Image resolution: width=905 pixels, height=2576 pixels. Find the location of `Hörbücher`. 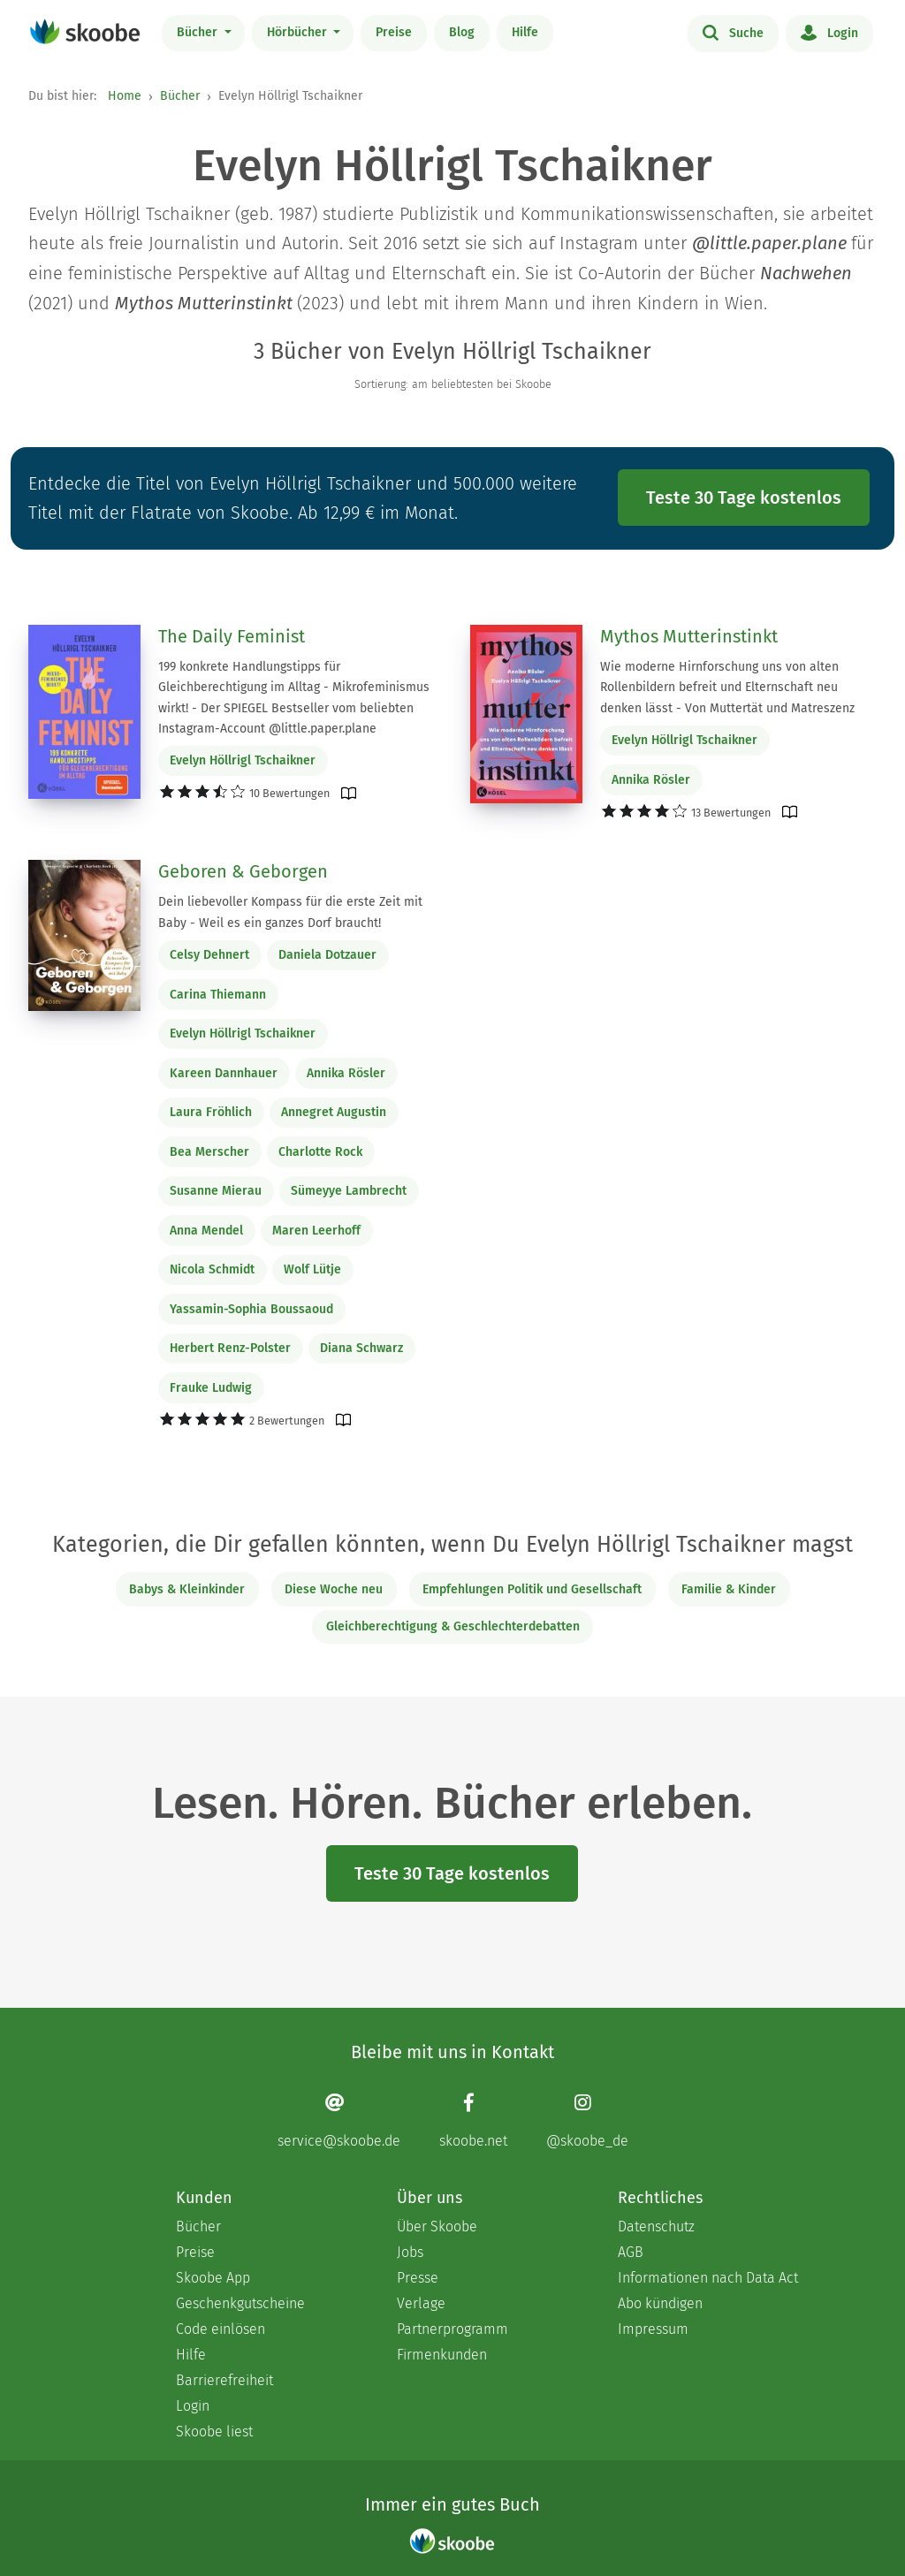

Hörbücher is located at coordinates (299, 32).